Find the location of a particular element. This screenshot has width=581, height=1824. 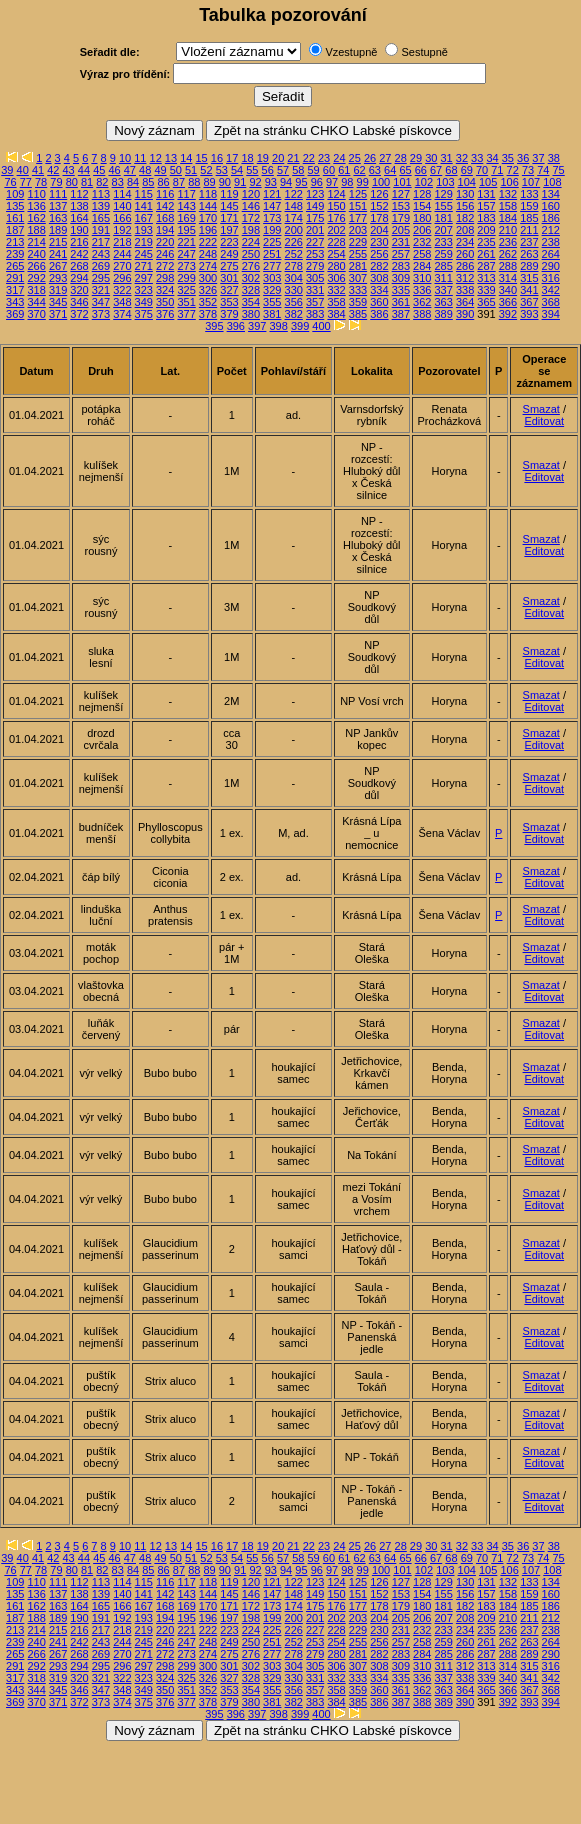

173 is located at coordinates (272, 218).